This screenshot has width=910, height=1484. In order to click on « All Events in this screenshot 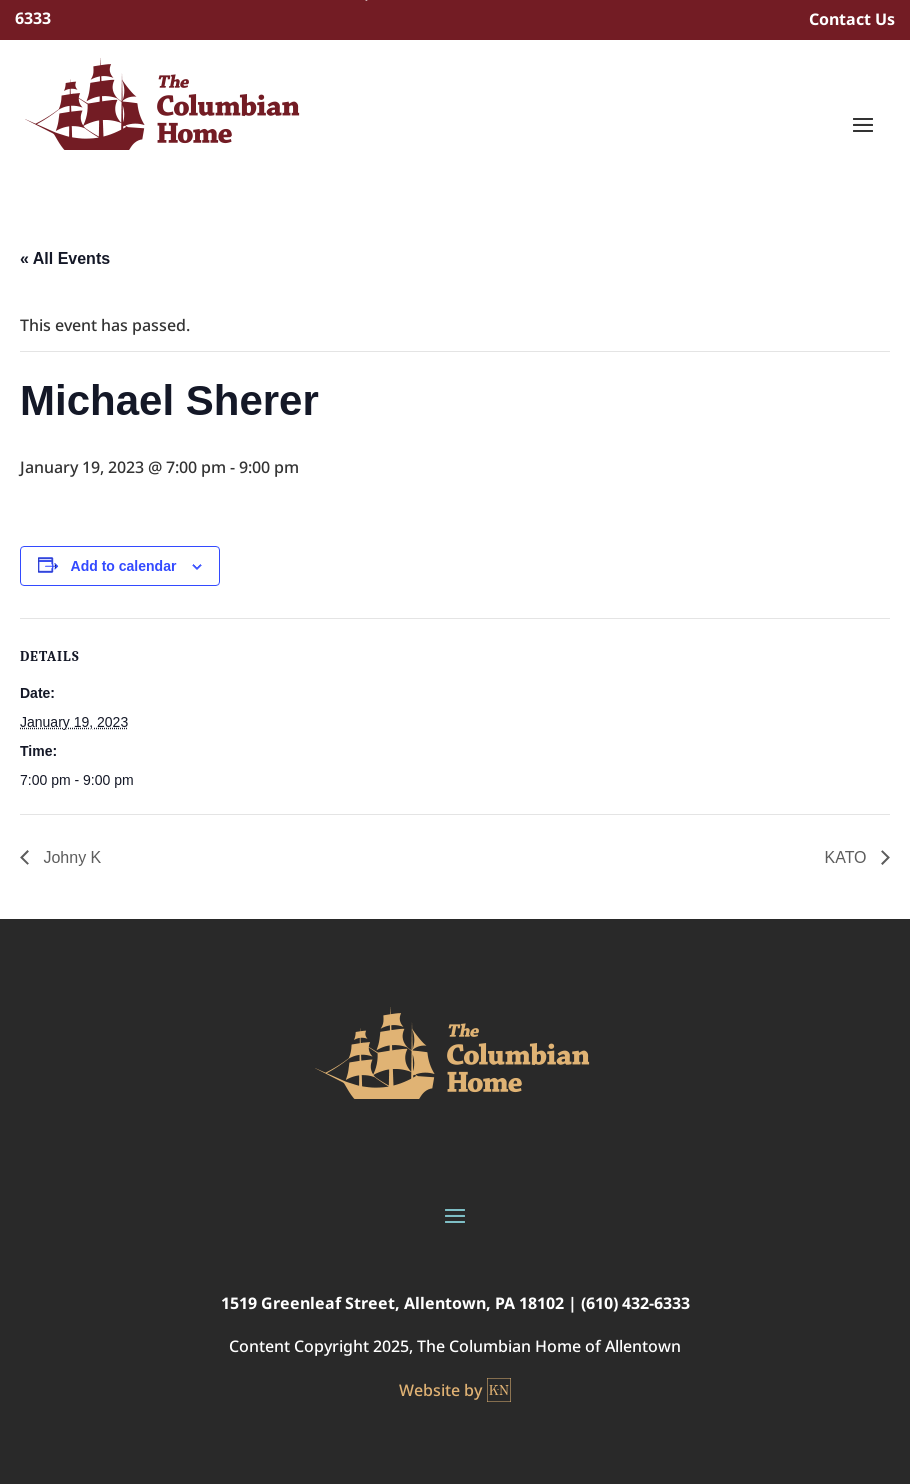, I will do `click(65, 258)`.